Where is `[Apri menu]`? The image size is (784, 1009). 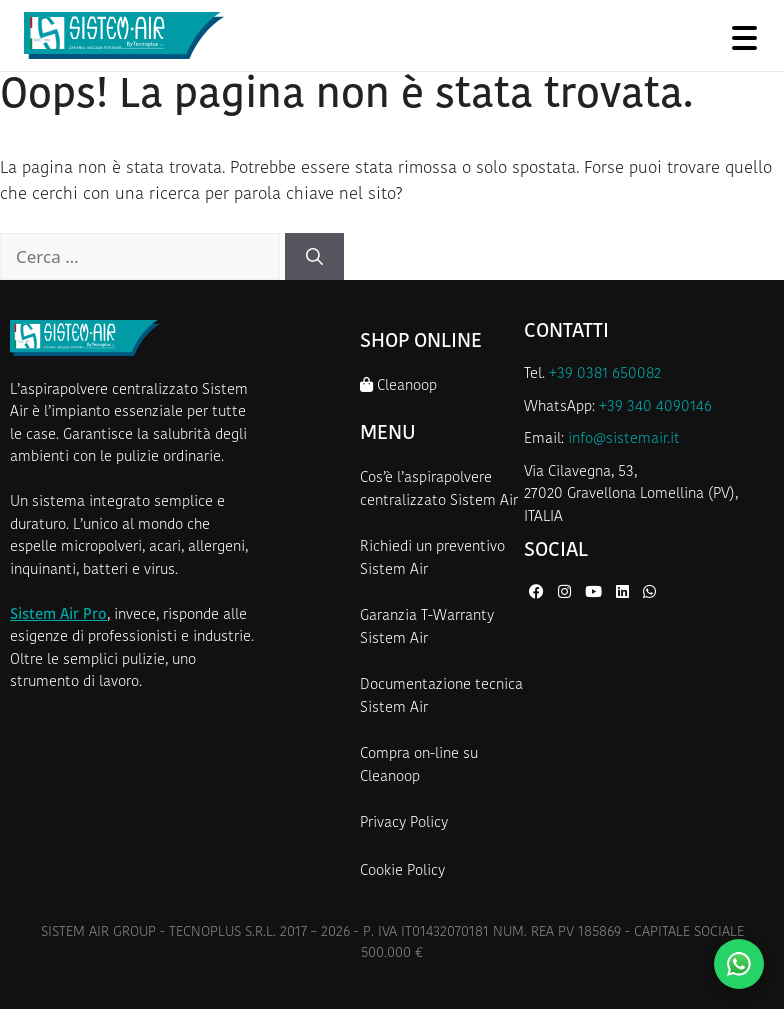
[Apri menu] is located at coordinates (744, 37).